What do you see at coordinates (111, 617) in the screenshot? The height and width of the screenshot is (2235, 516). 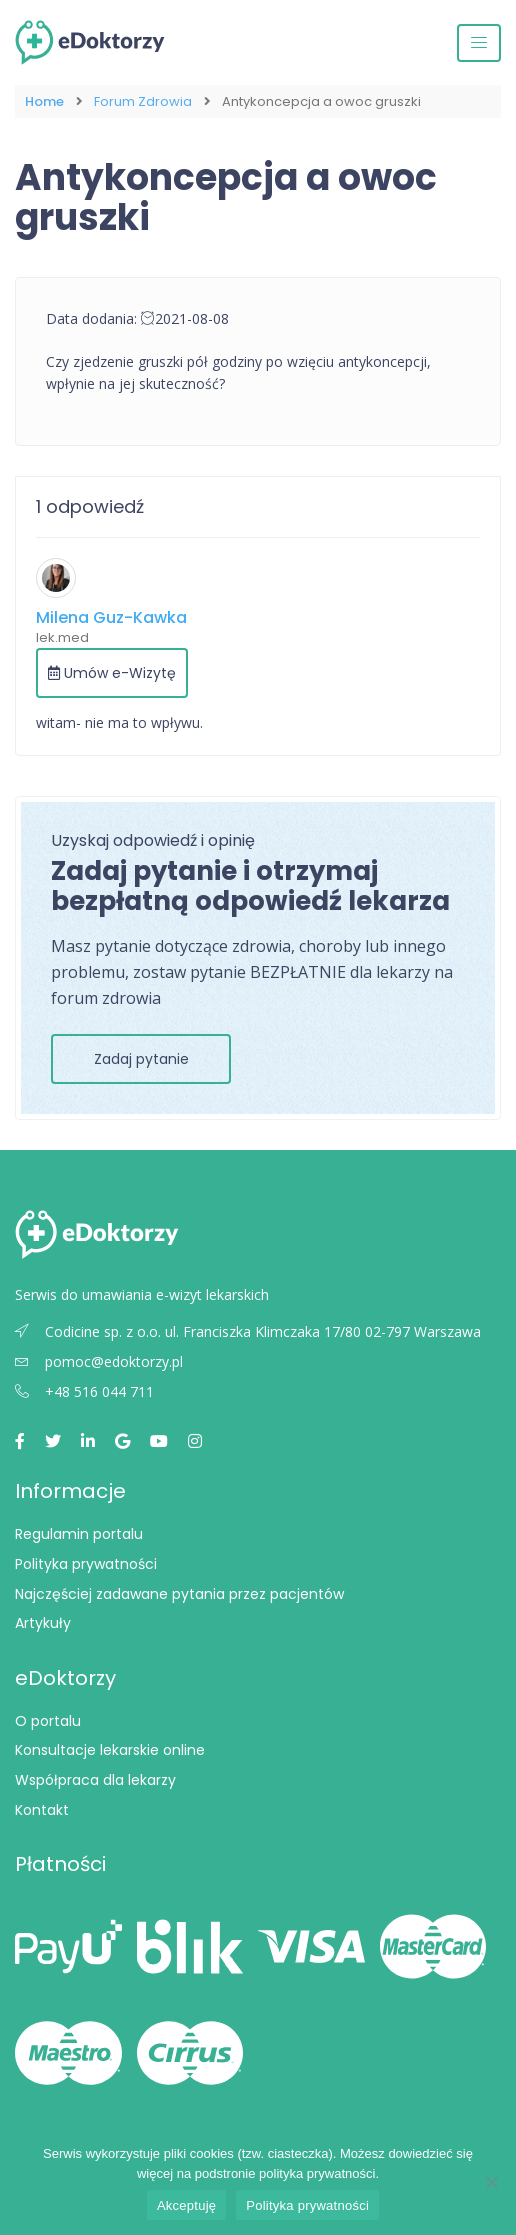 I see `Milena Guz-Kawka` at bounding box center [111, 617].